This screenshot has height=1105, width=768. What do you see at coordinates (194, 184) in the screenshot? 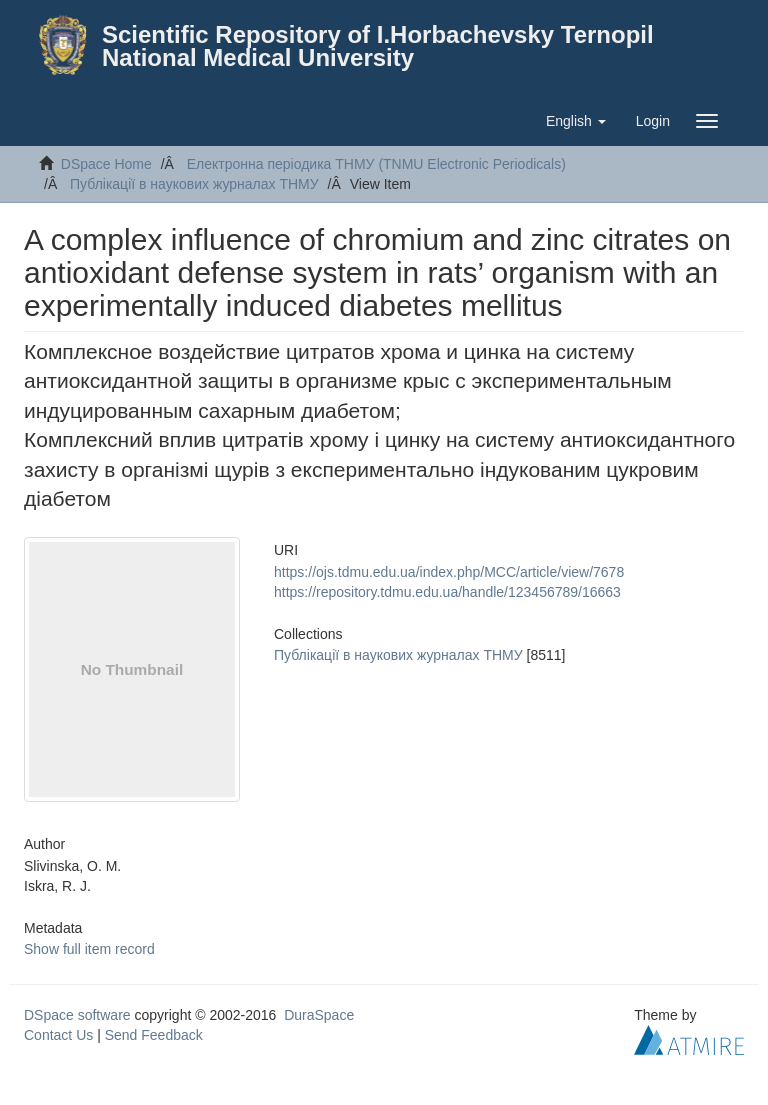
I see `Публікації в наукових журналах ТНМУ` at bounding box center [194, 184].